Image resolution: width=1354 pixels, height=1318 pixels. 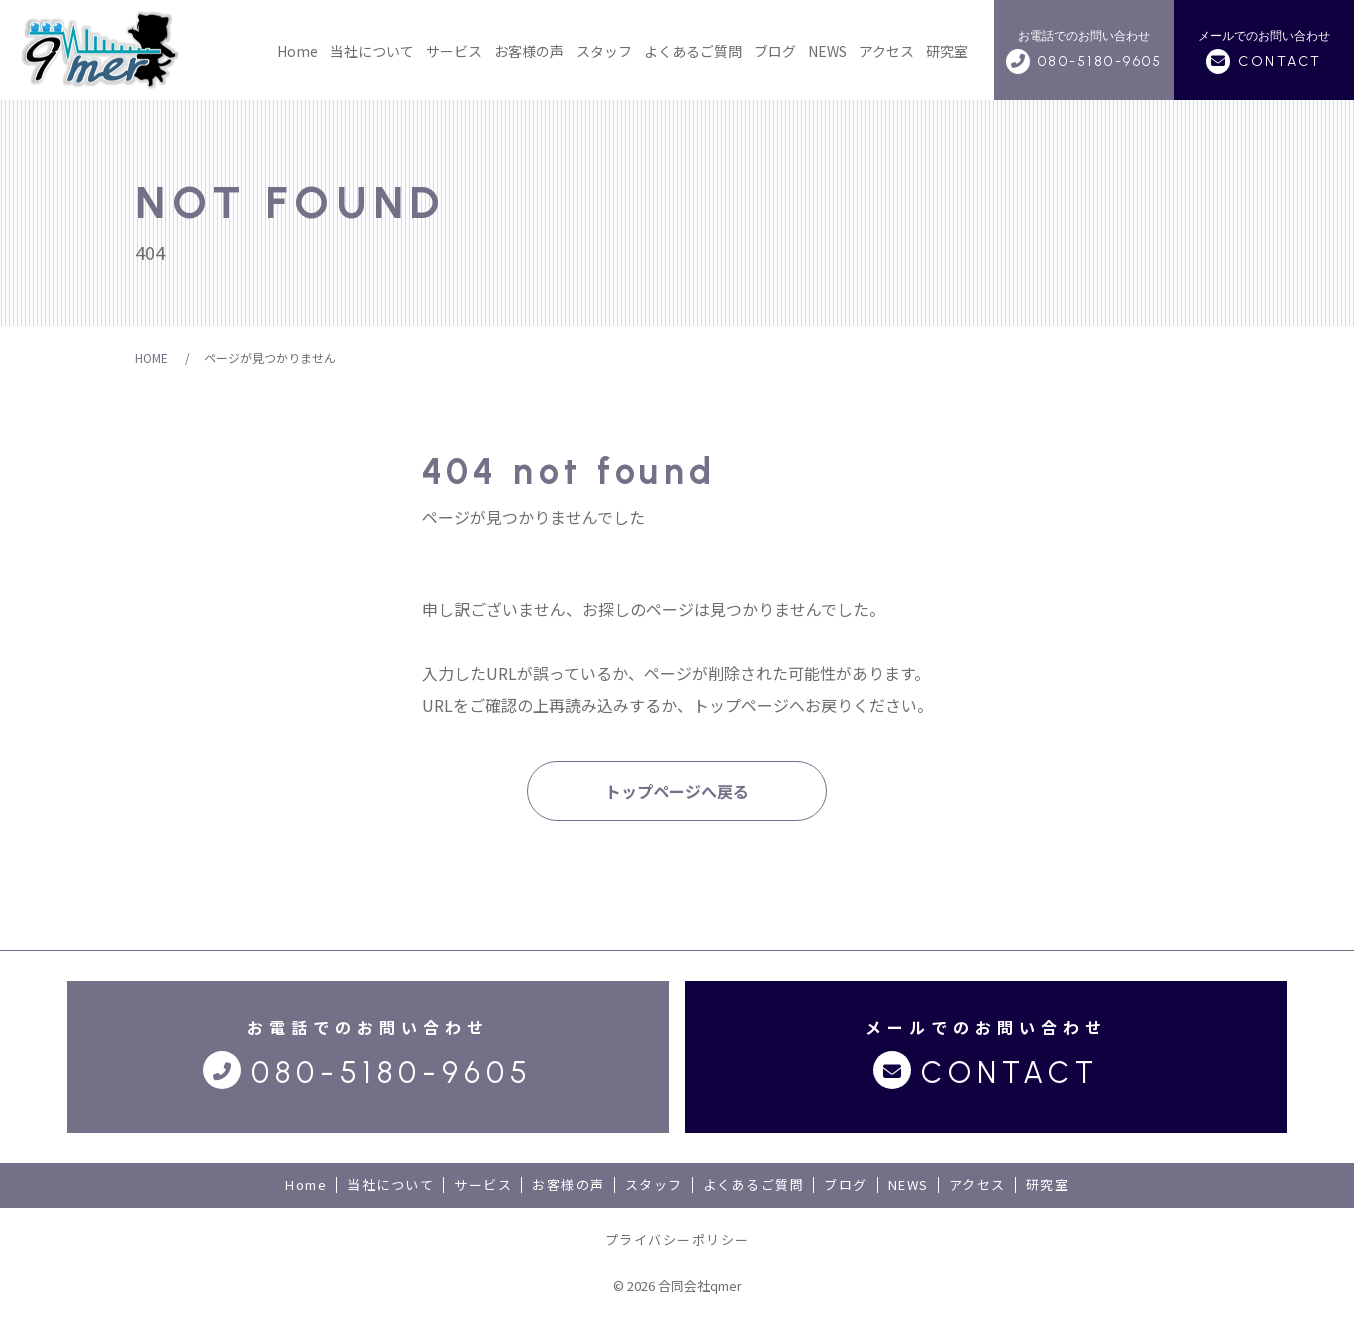 What do you see at coordinates (604, 51) in the screenshot?
I see `スタッフ` at bounding box center [604, 51].